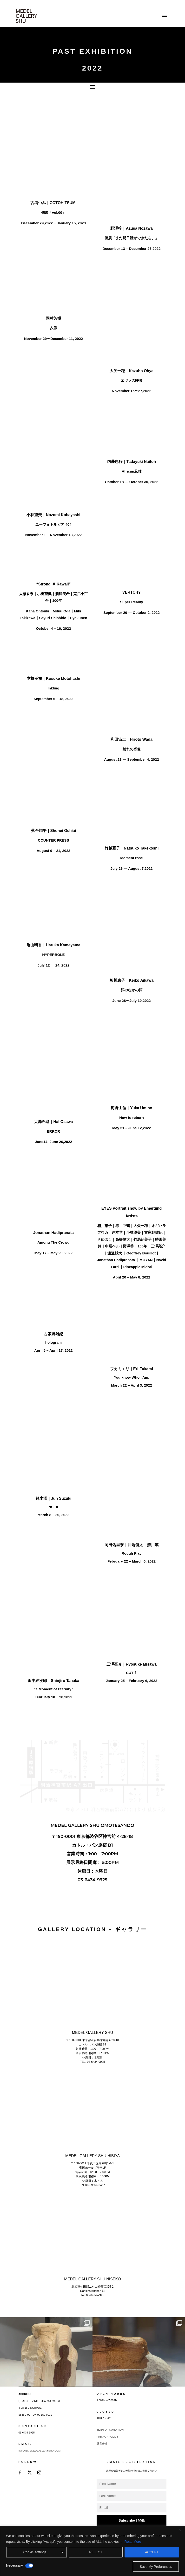  What do you see at coordinates (53, 203) in the screenshot?
I see `古塔つみ｜COTOH TSUMI` at bounding box center [53, 203].